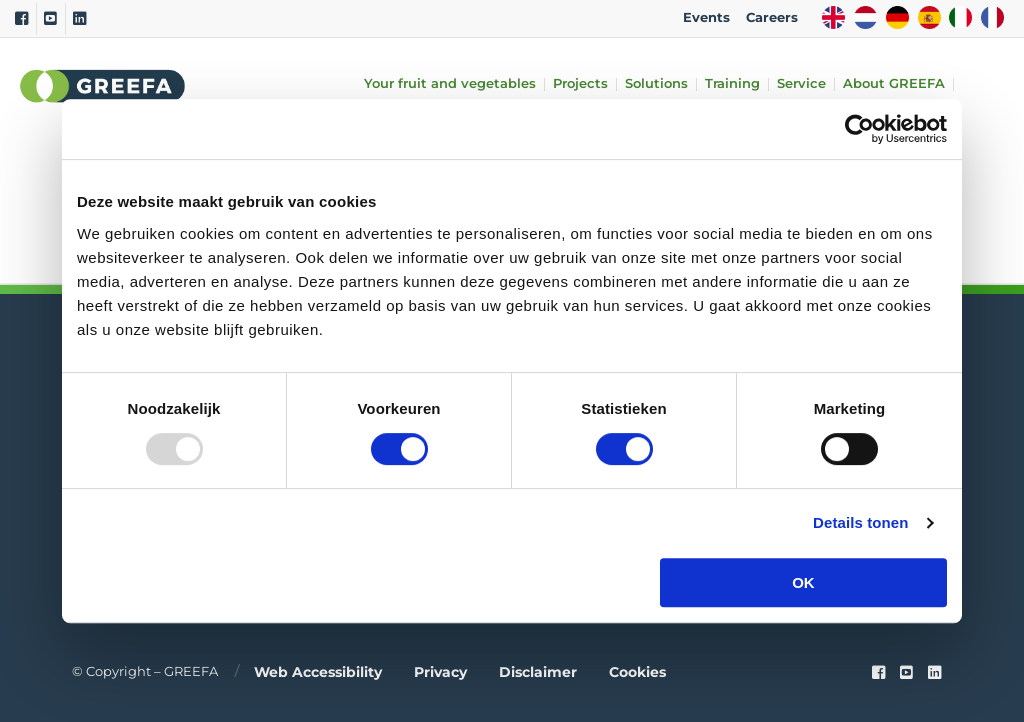  What do you see at coordinates (929, 17) in the screenshot?
I see `ES [spain]` at bounding box center [929, 17].